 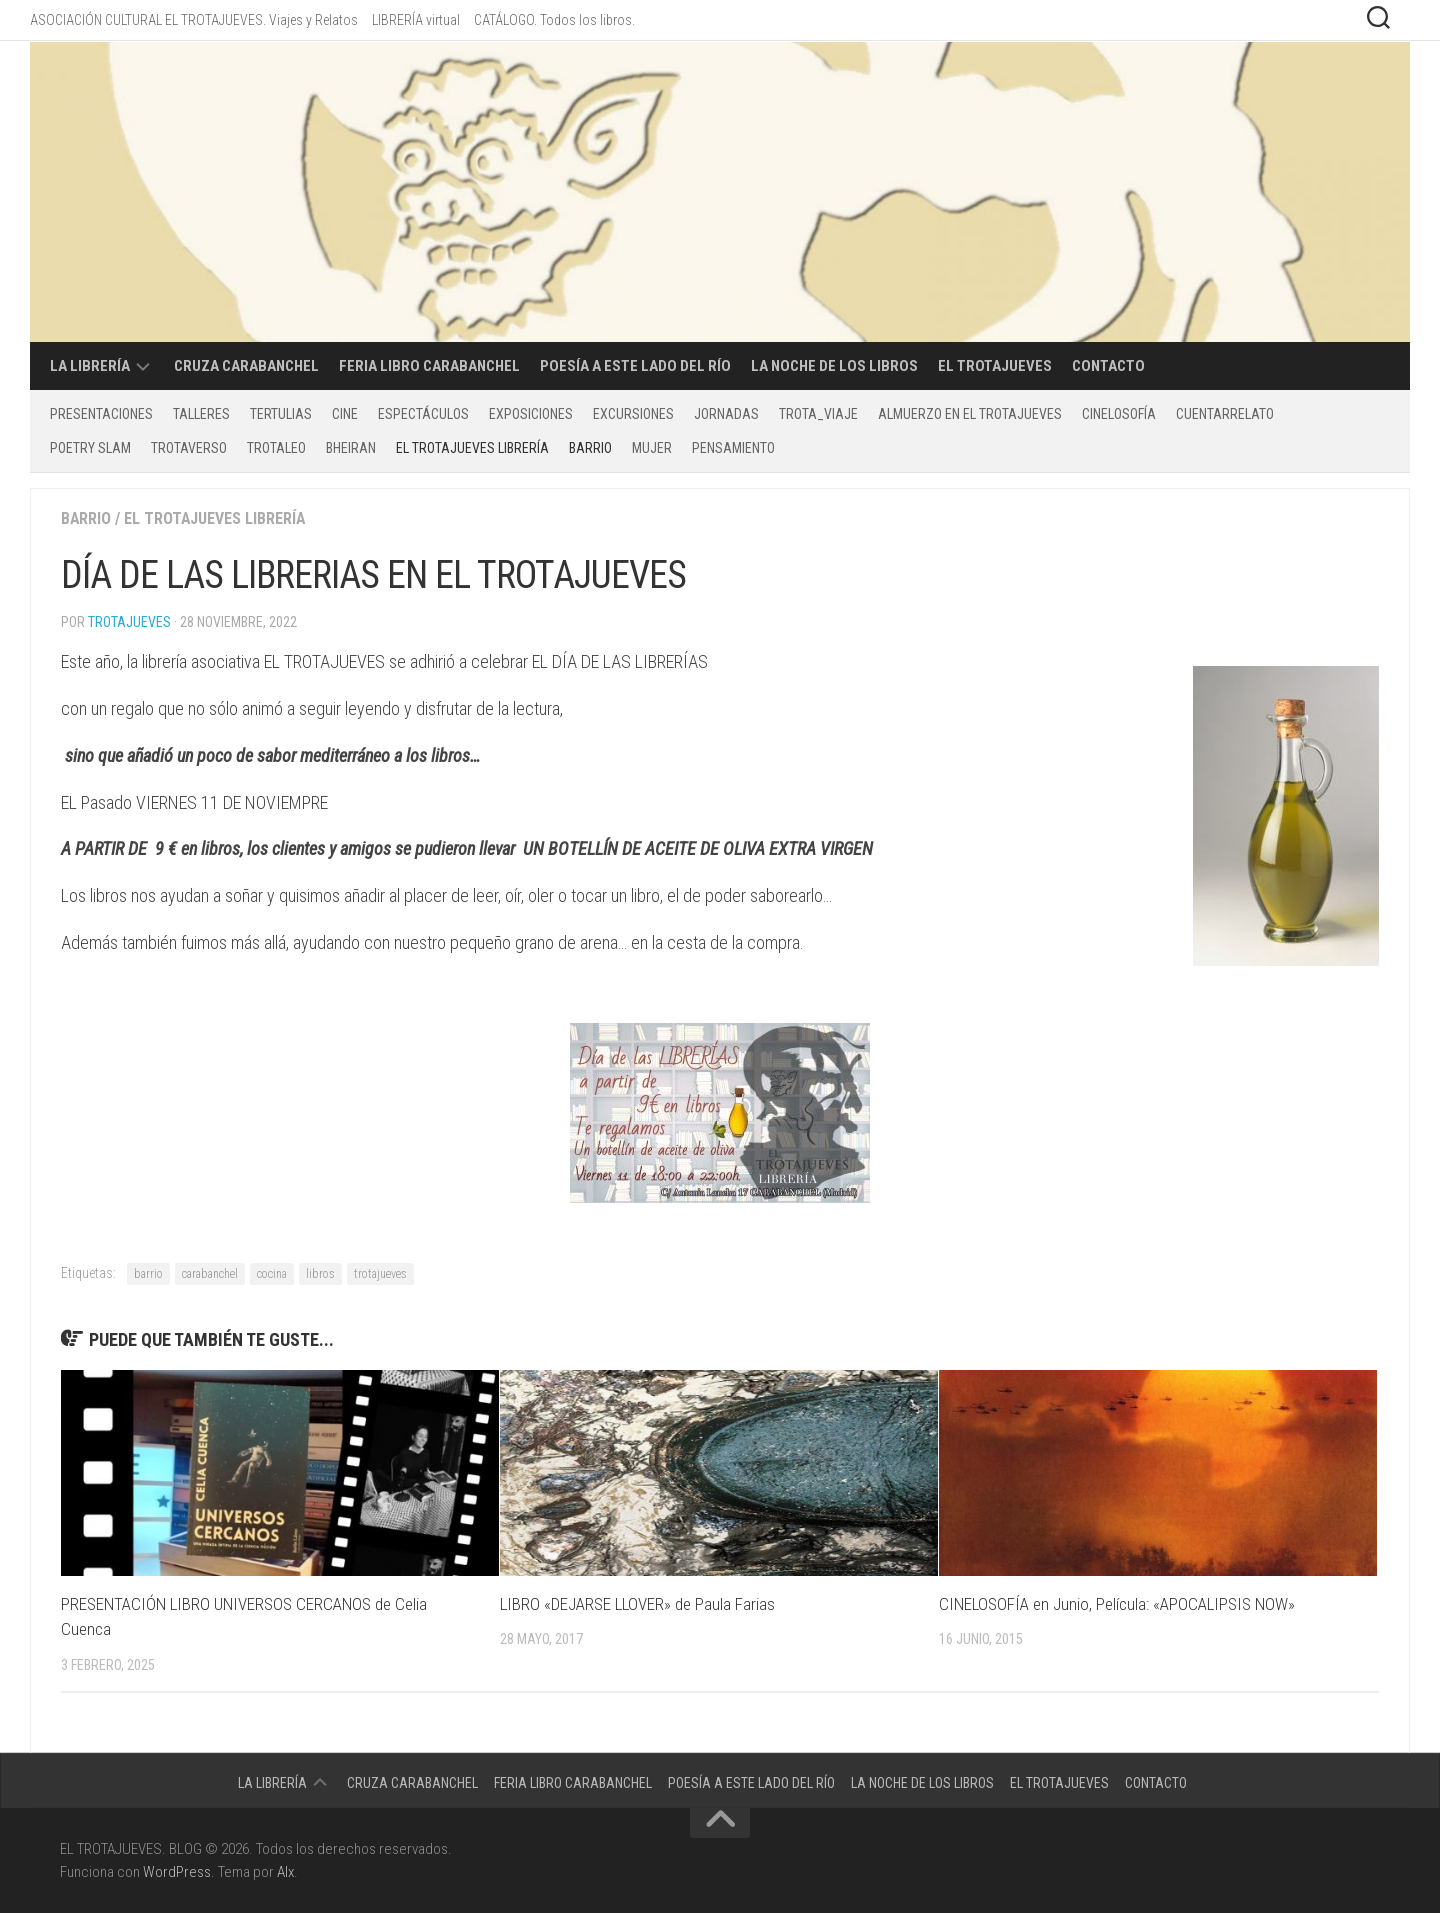 I want to click on Jornadas, so click(x=726, y=414).